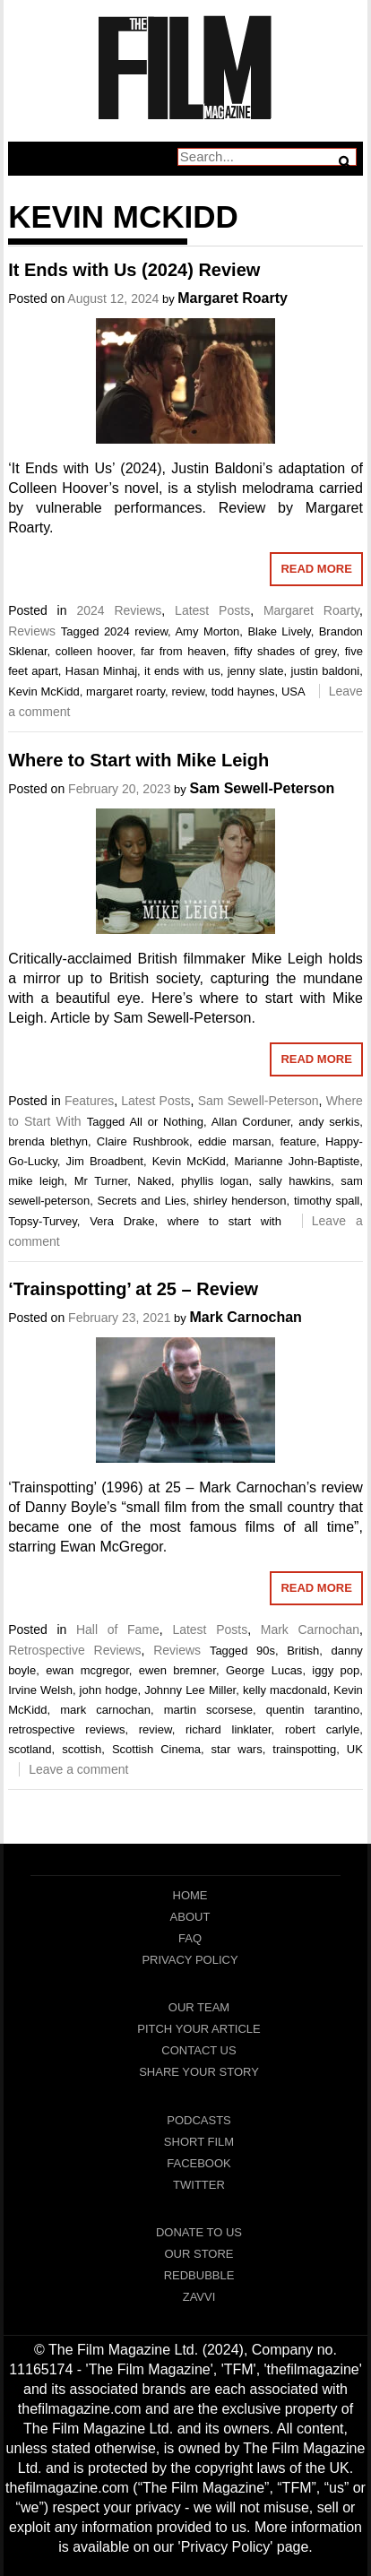 The height and width of the screenshot is (2576, 371). What do you see at coordinates (189, 1960) in the screenshot?
I see `Privacy Policy` at bounding box center [189, 1960].